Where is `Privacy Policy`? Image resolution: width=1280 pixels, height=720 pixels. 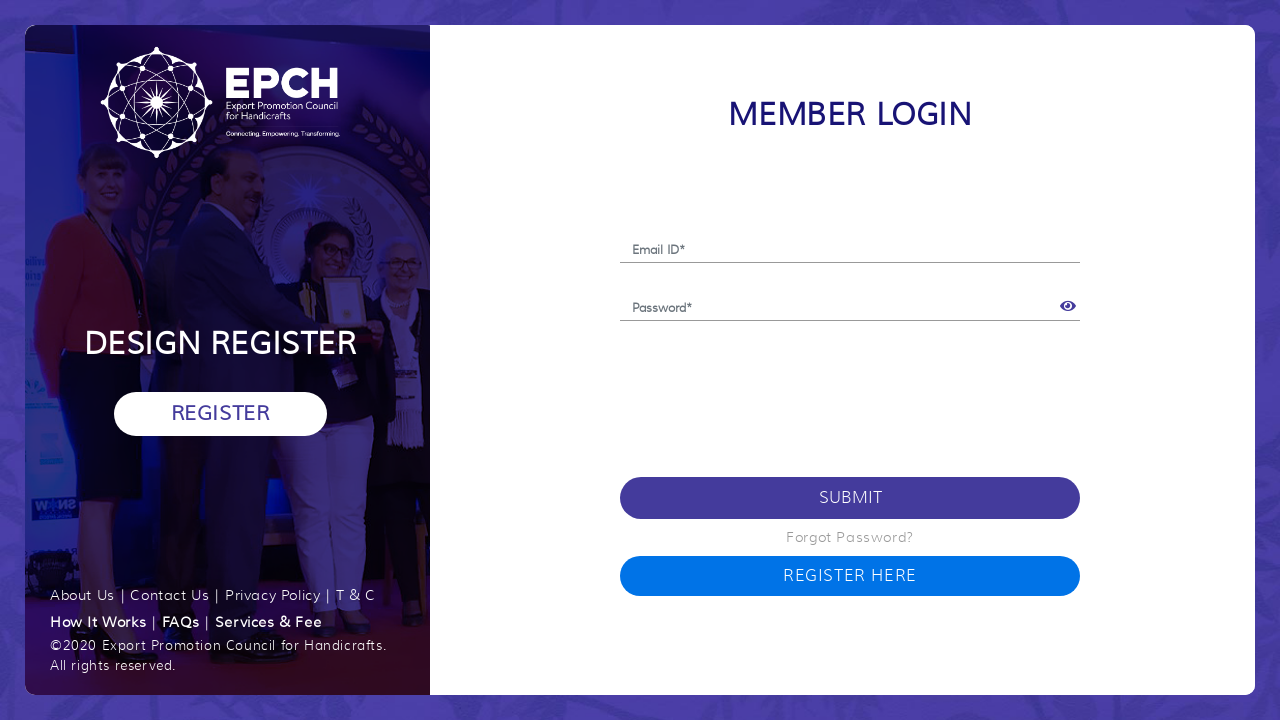 Privacy Policy is located at coordinates (272, 595).